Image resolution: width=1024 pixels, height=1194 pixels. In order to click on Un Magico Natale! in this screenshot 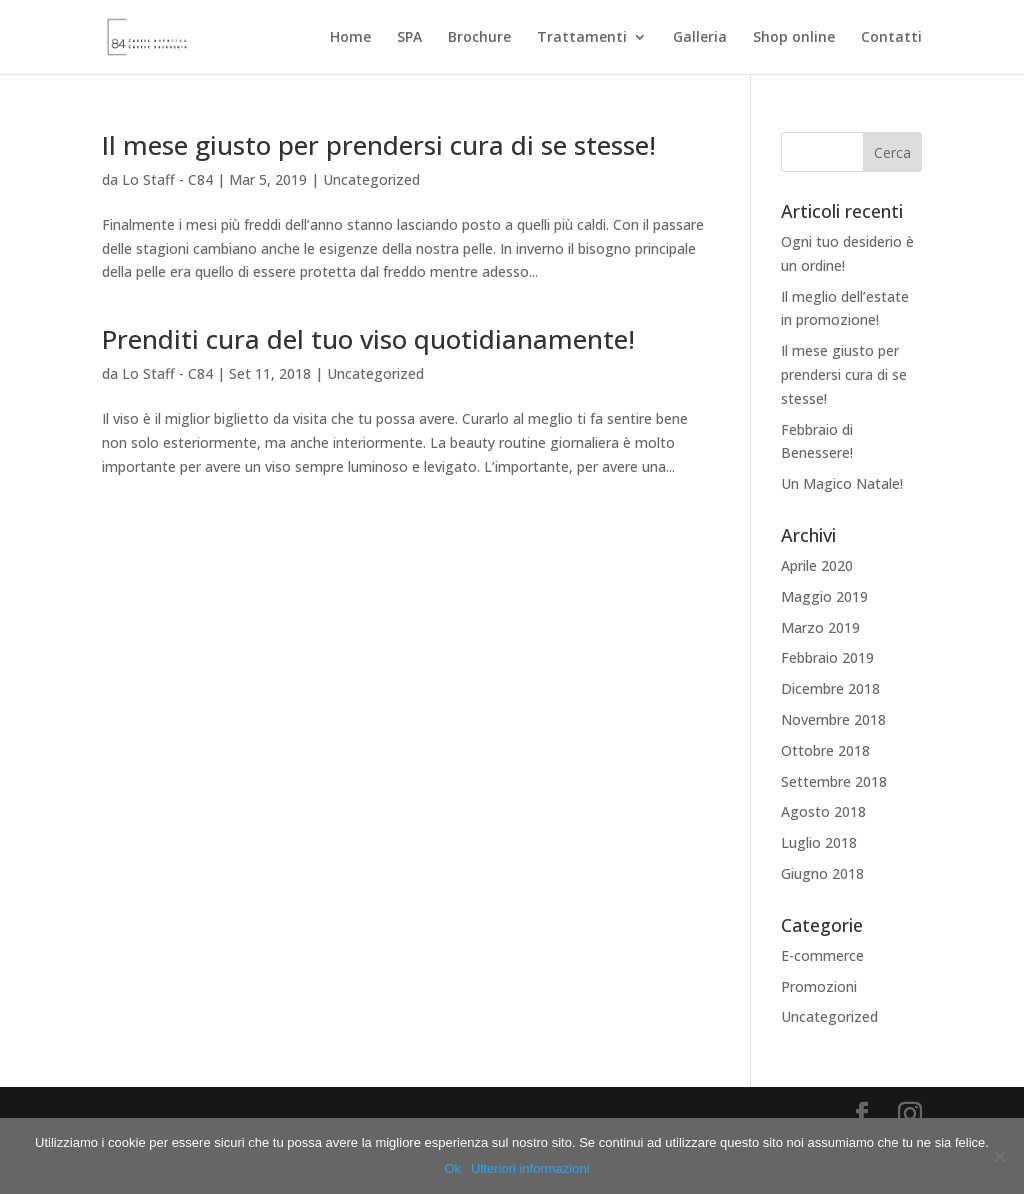, I will do `click(842, 483)`.